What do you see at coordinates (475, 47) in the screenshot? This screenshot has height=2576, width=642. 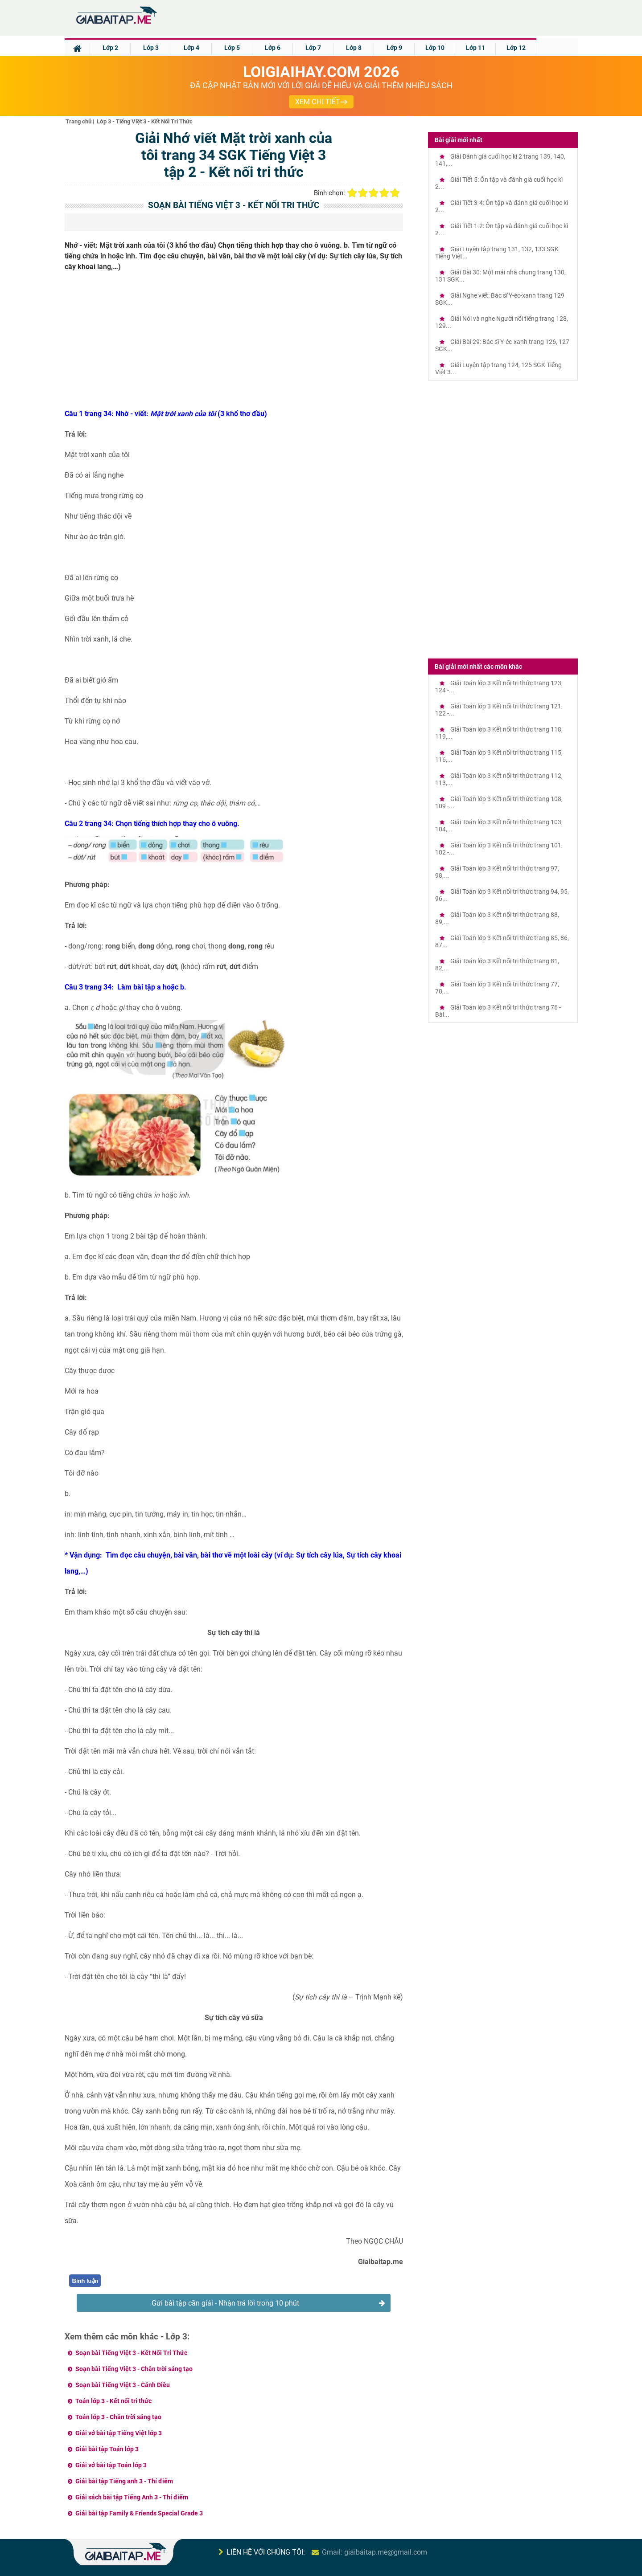 I see `Lớp 11` at bounding box center [475, 47].